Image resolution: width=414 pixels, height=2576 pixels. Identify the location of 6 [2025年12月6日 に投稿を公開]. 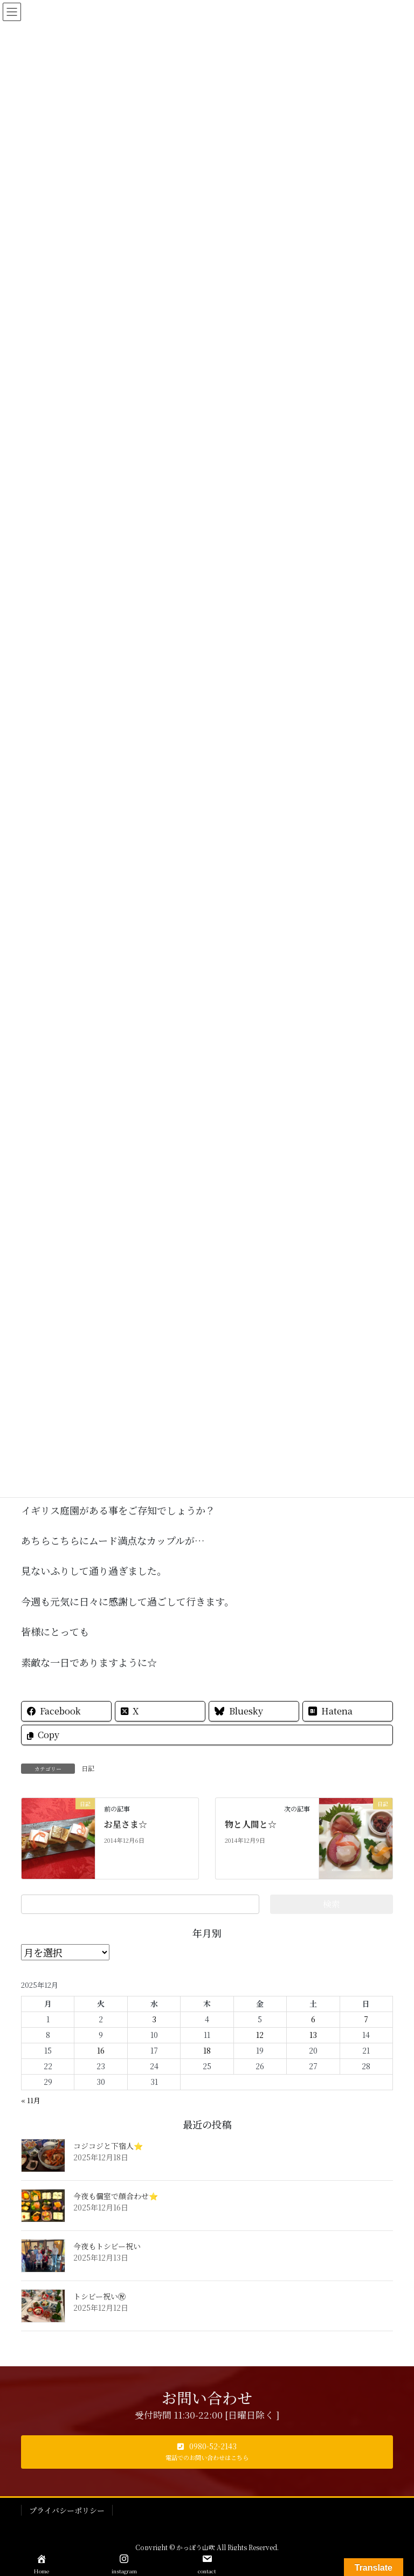
(313, 2019).